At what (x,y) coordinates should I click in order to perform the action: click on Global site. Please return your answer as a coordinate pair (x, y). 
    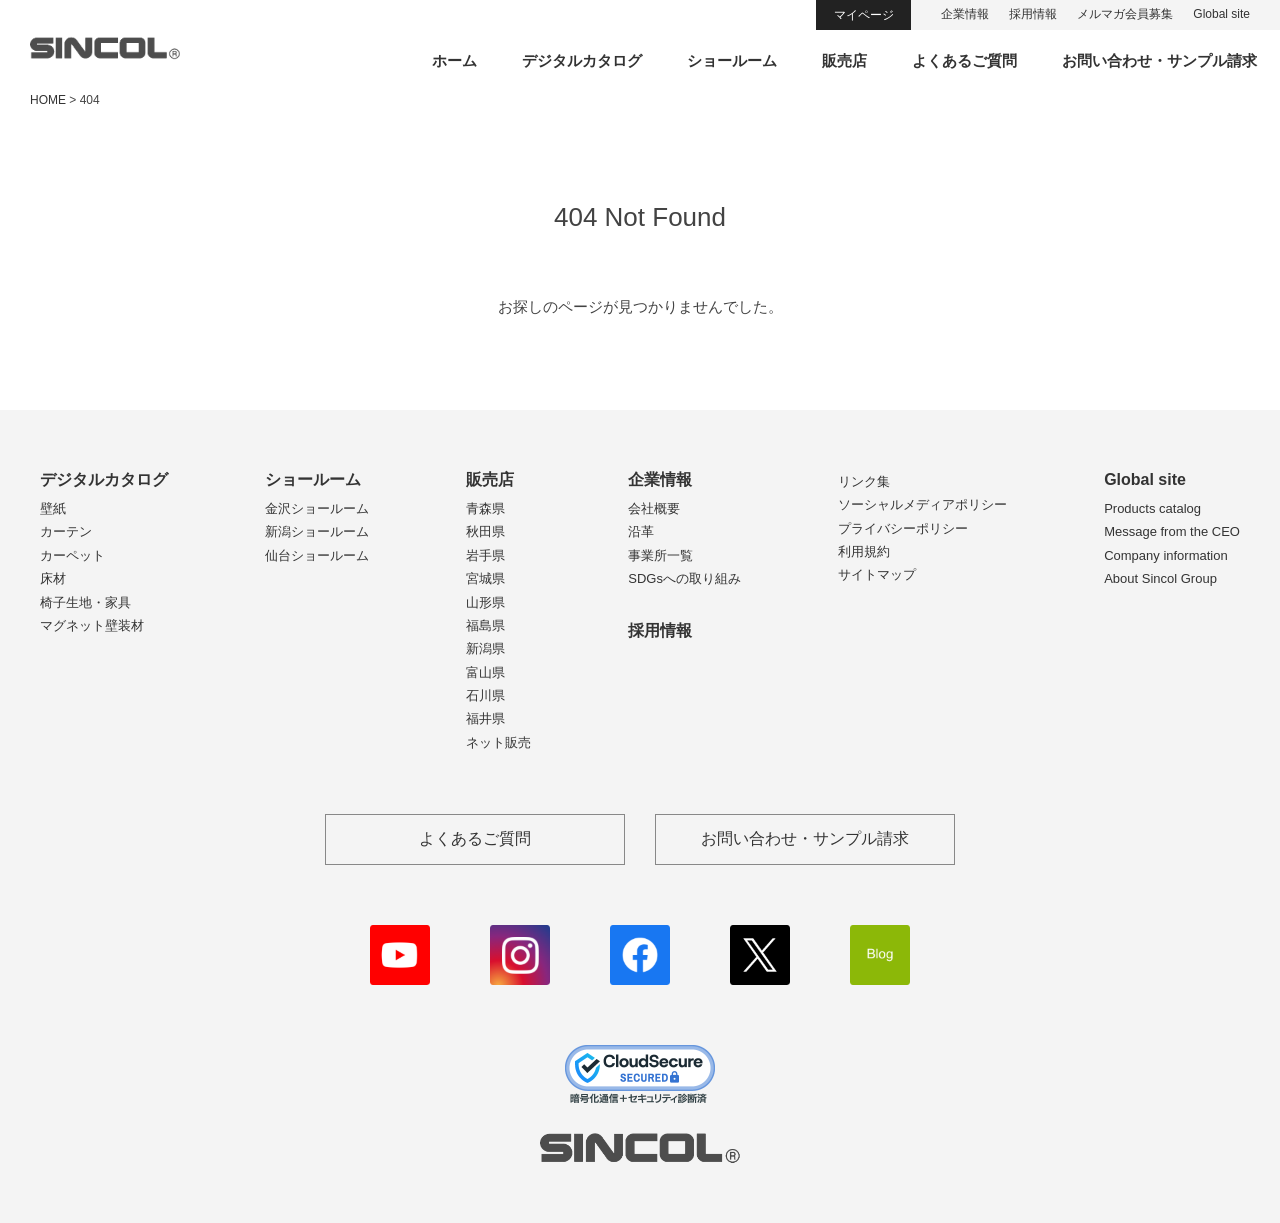
    Looking at the image, I should click on (1221, 14).